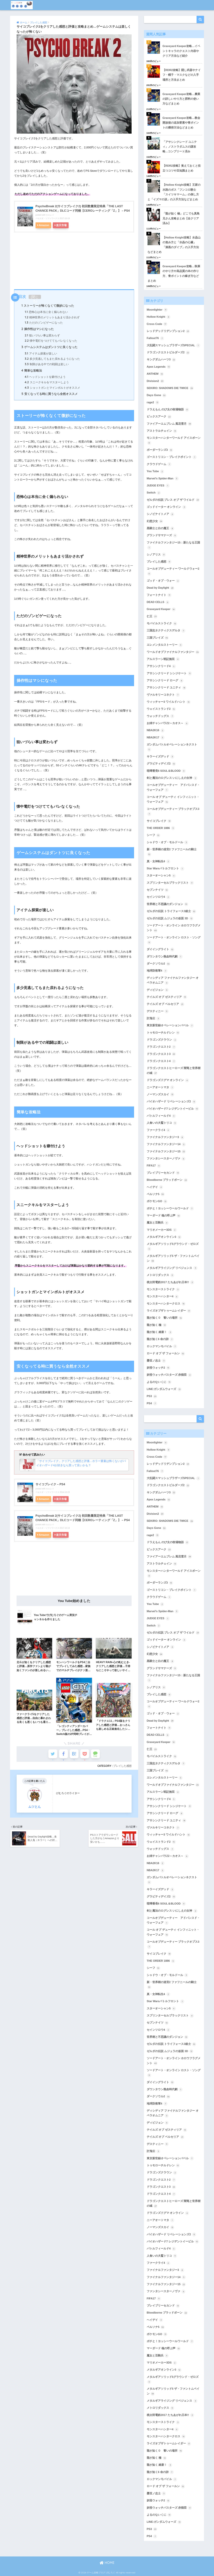  I want to click on ウェイストランド2, so click(161, 709).